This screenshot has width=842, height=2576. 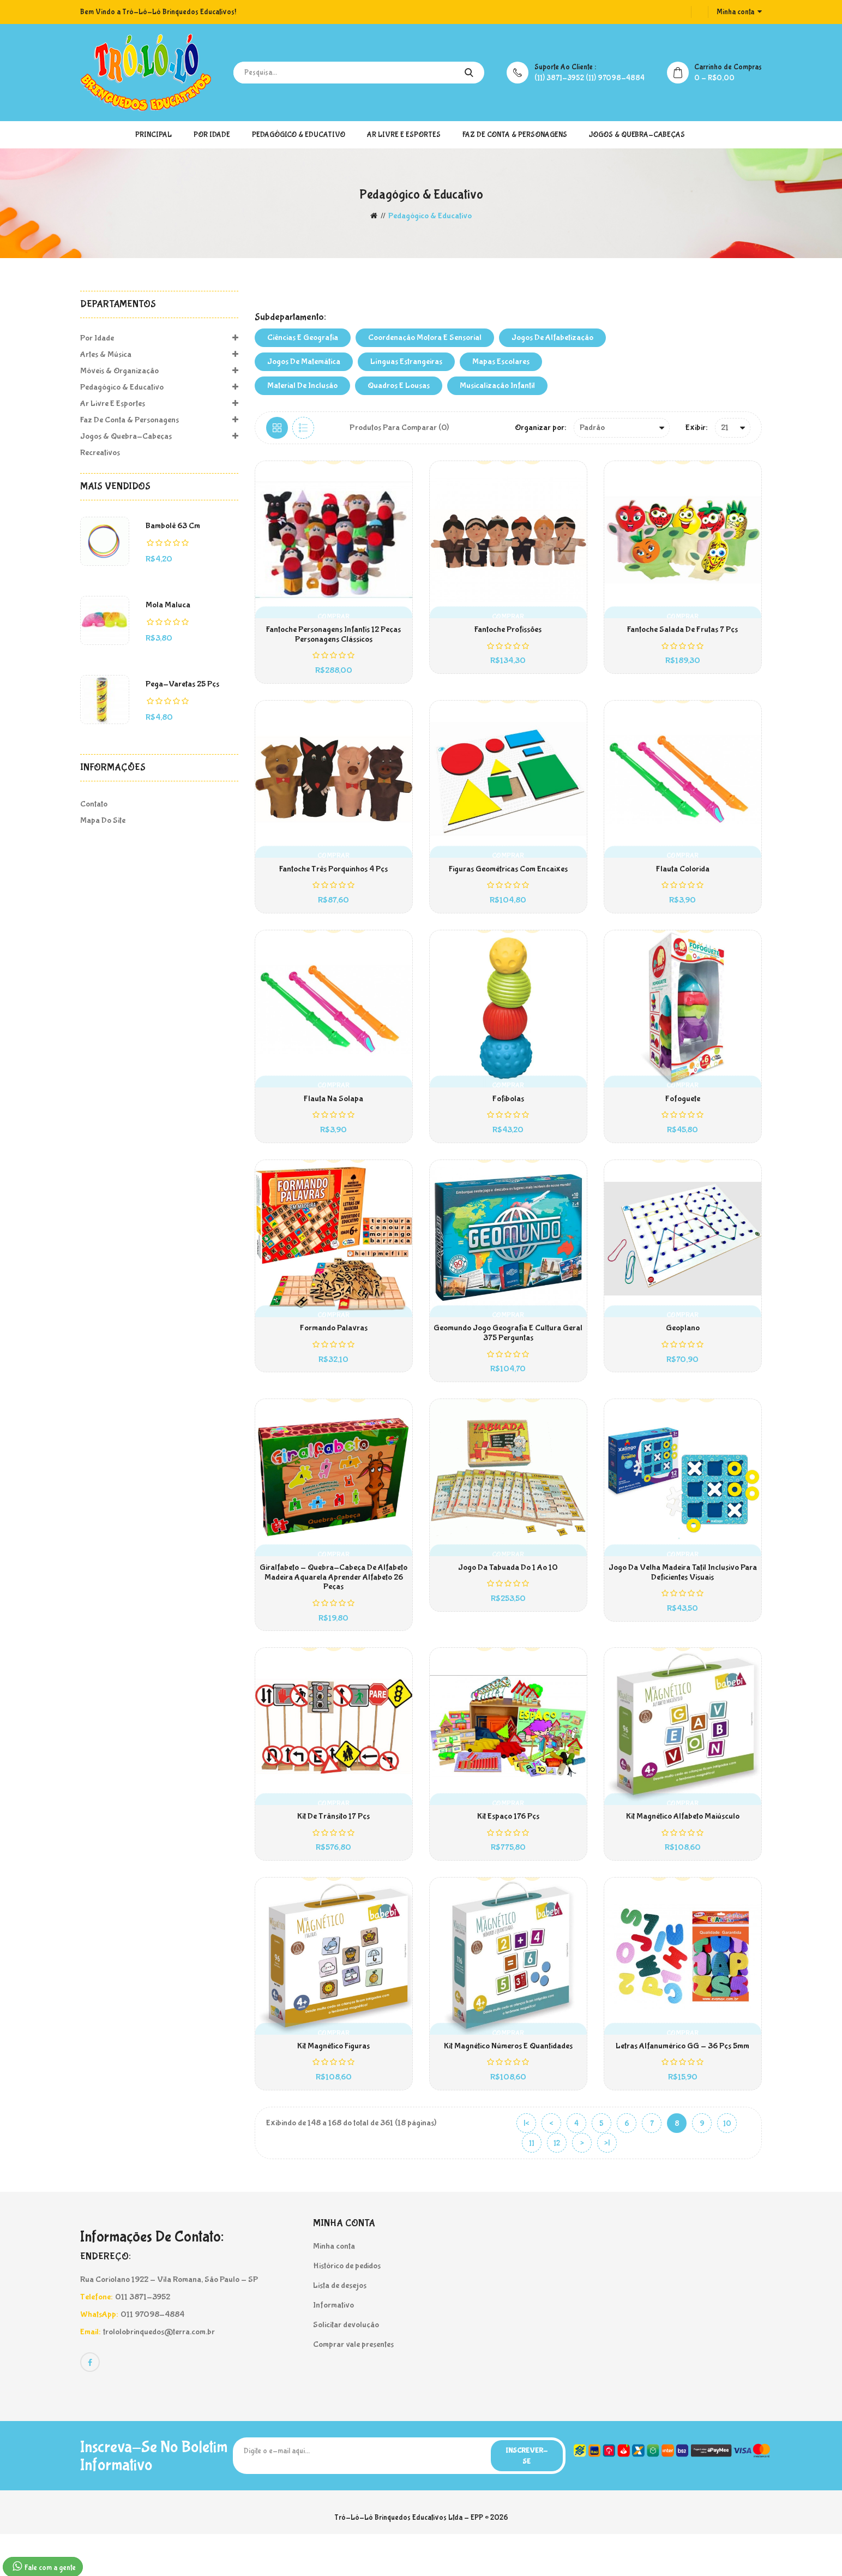 I want to click on Quadros e Lousas, so click(x=399, y=385).